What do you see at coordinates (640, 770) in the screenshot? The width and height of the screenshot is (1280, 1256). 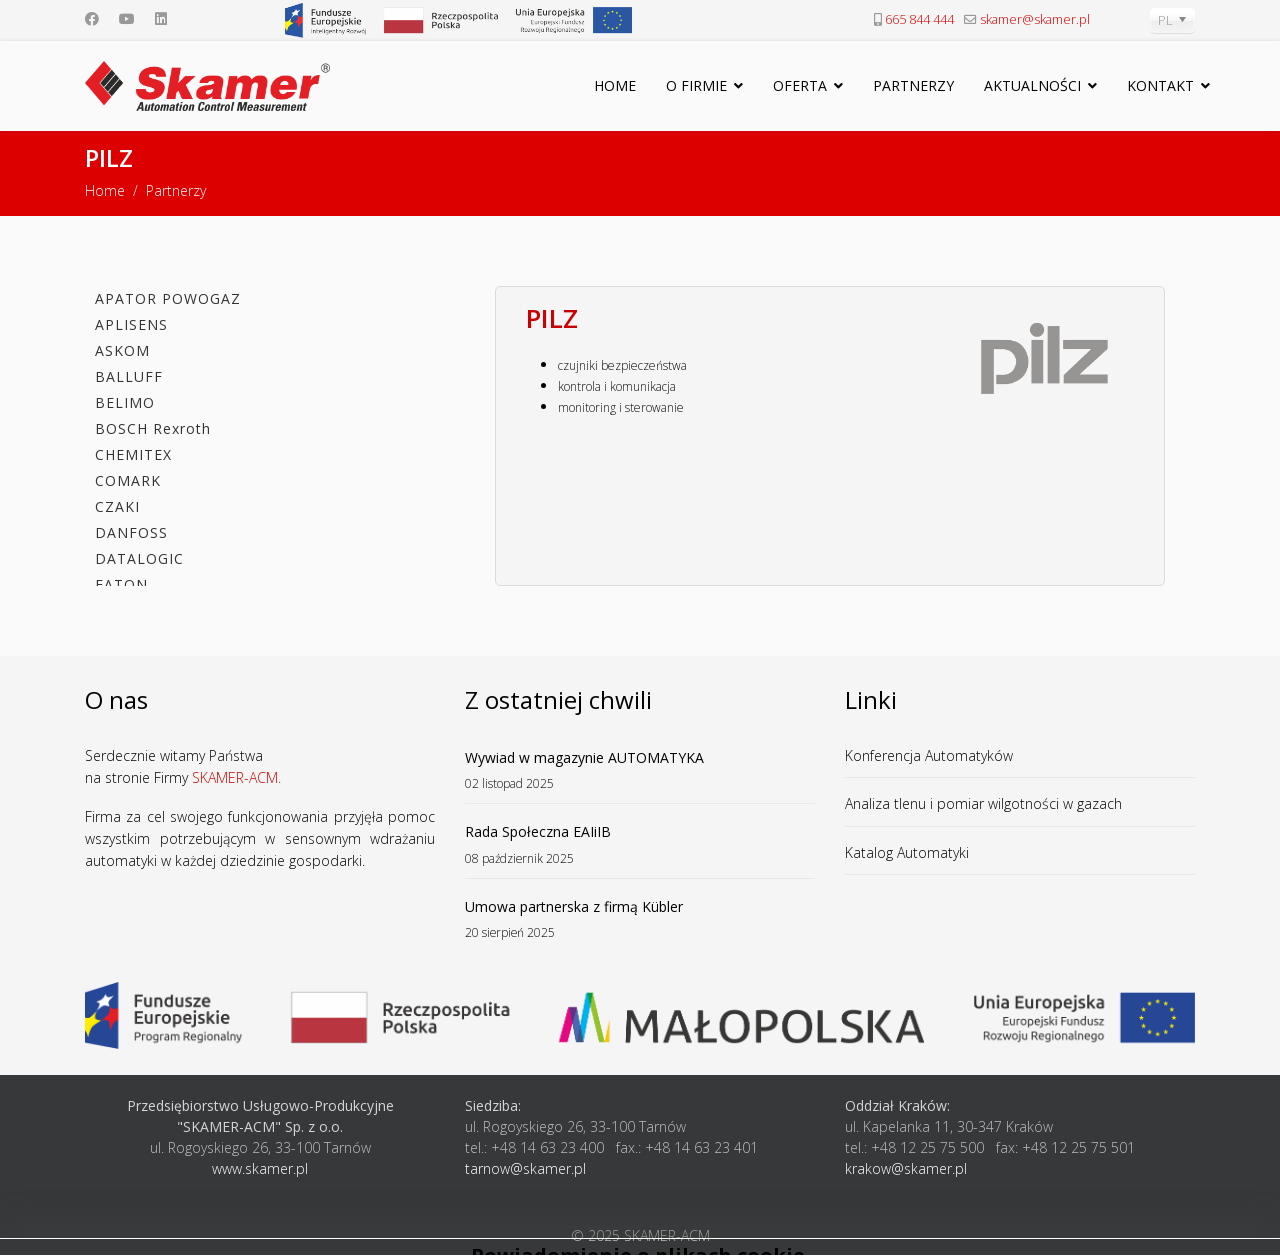 I see `Wywiad w magazynie AUTOMATYKA` at bounding box center [640, 770].